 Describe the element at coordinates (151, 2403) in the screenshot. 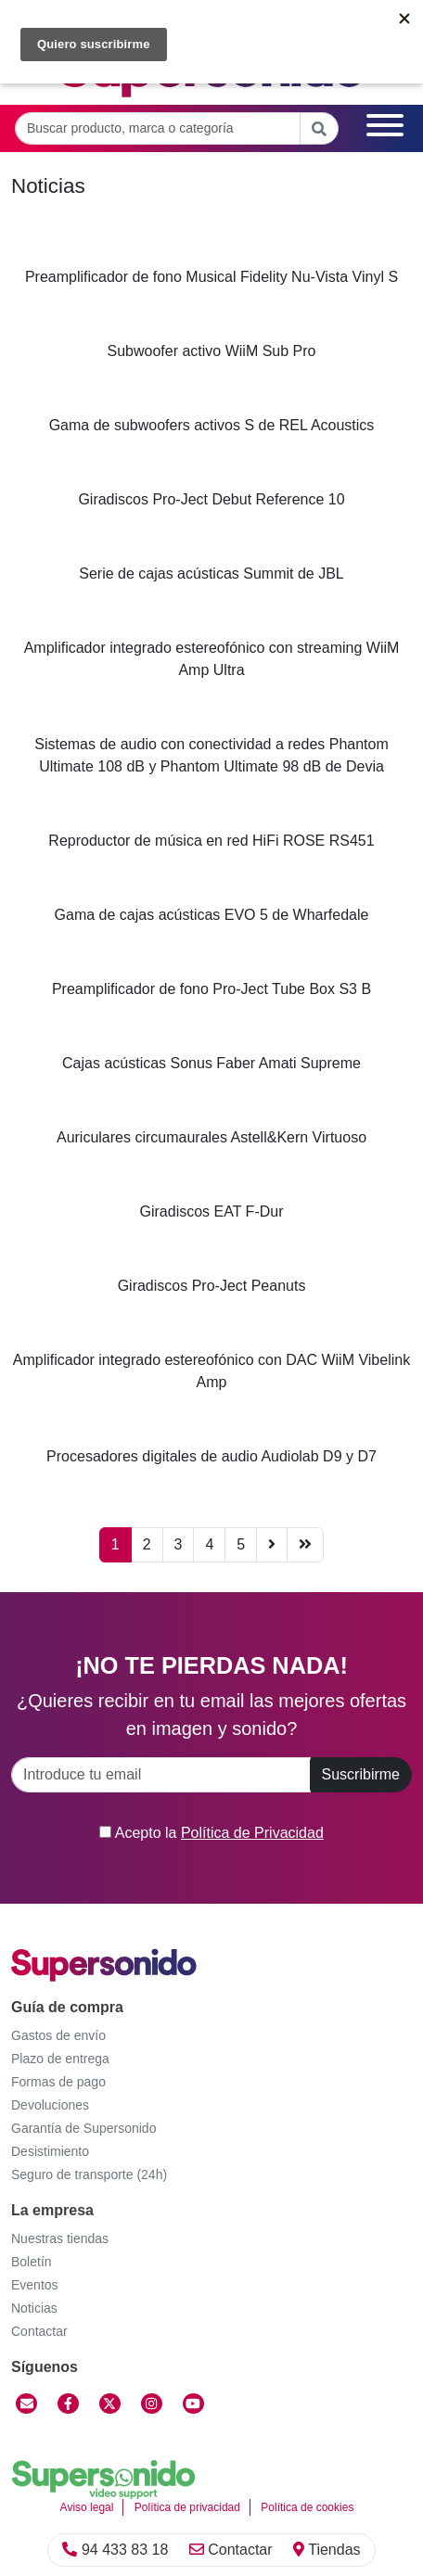

I see `[Instagram]` at that location.